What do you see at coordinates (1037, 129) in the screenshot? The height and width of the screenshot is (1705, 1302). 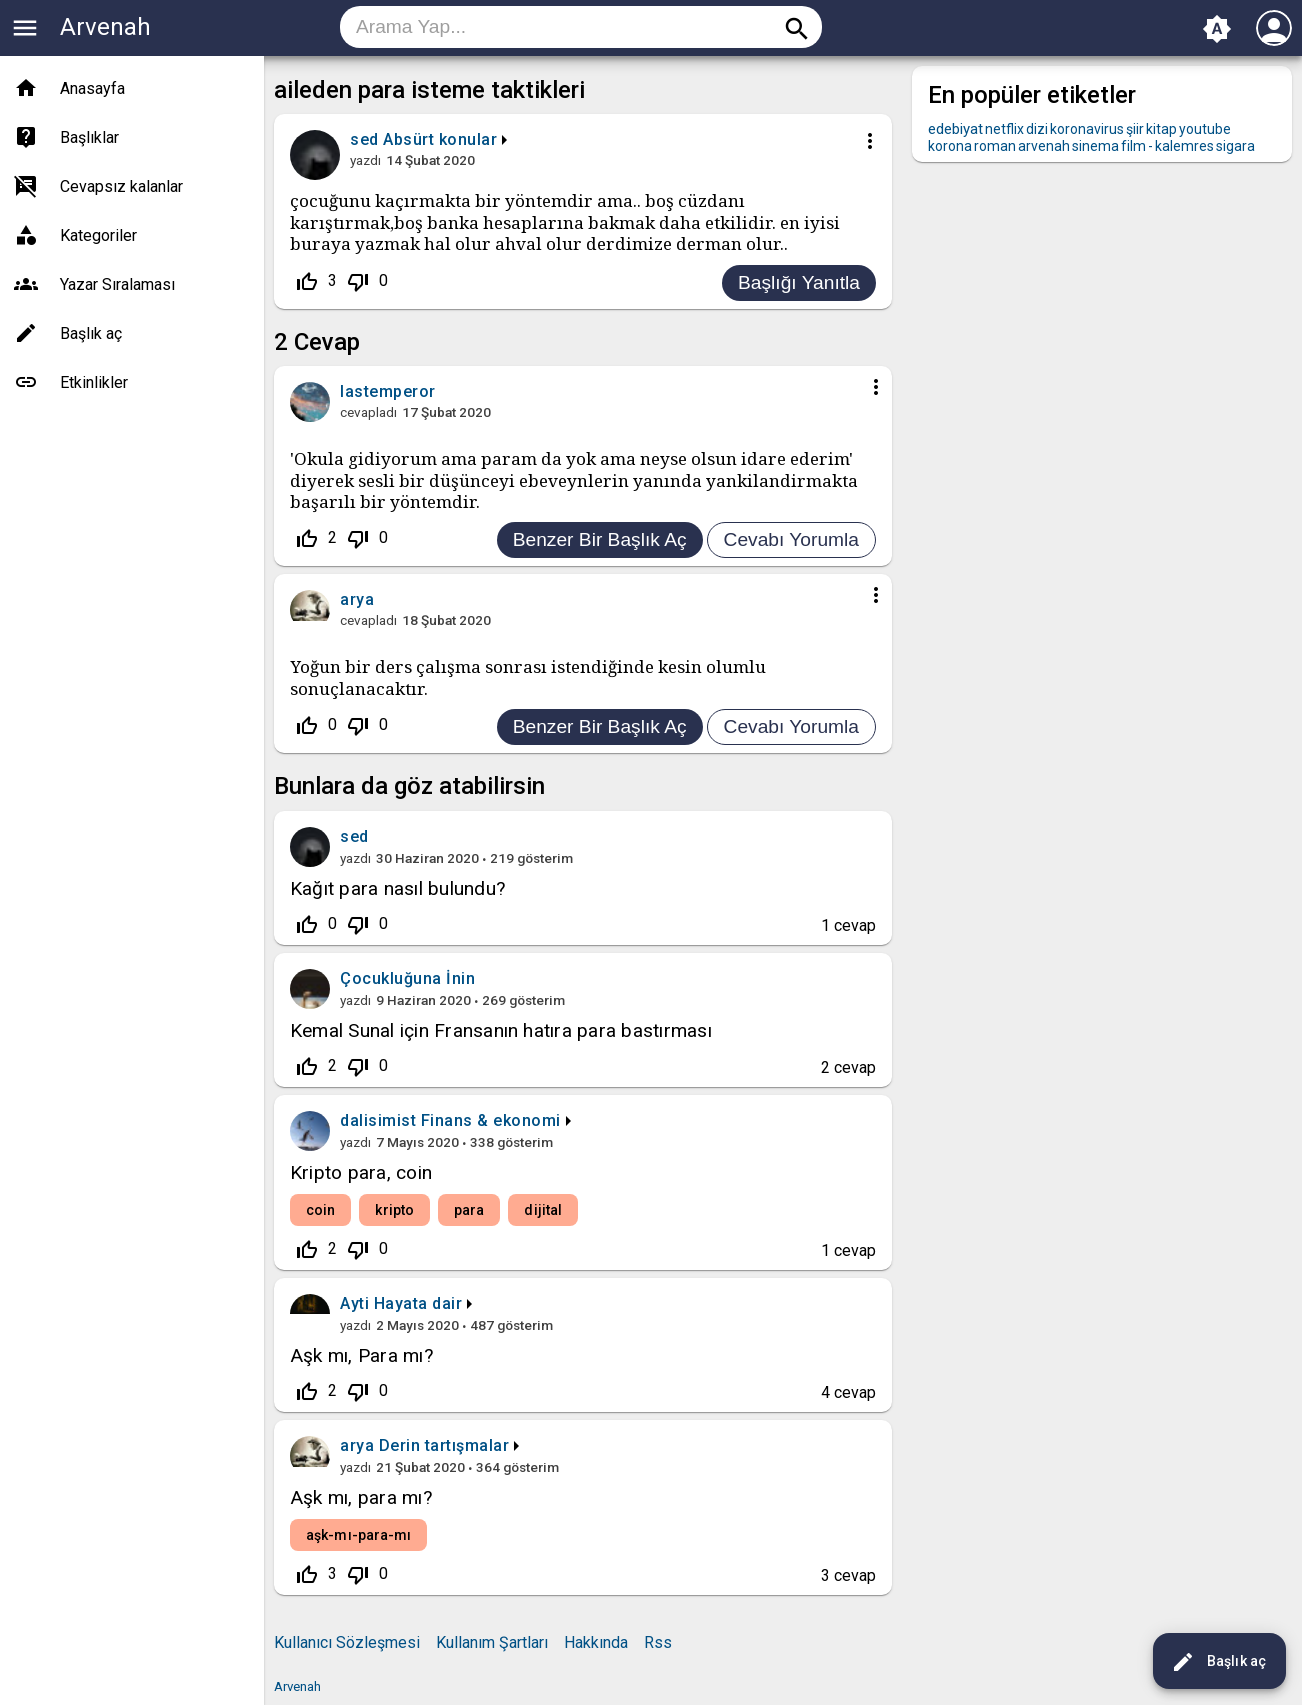 I see `dizi` at bounding box center [1037, 129].